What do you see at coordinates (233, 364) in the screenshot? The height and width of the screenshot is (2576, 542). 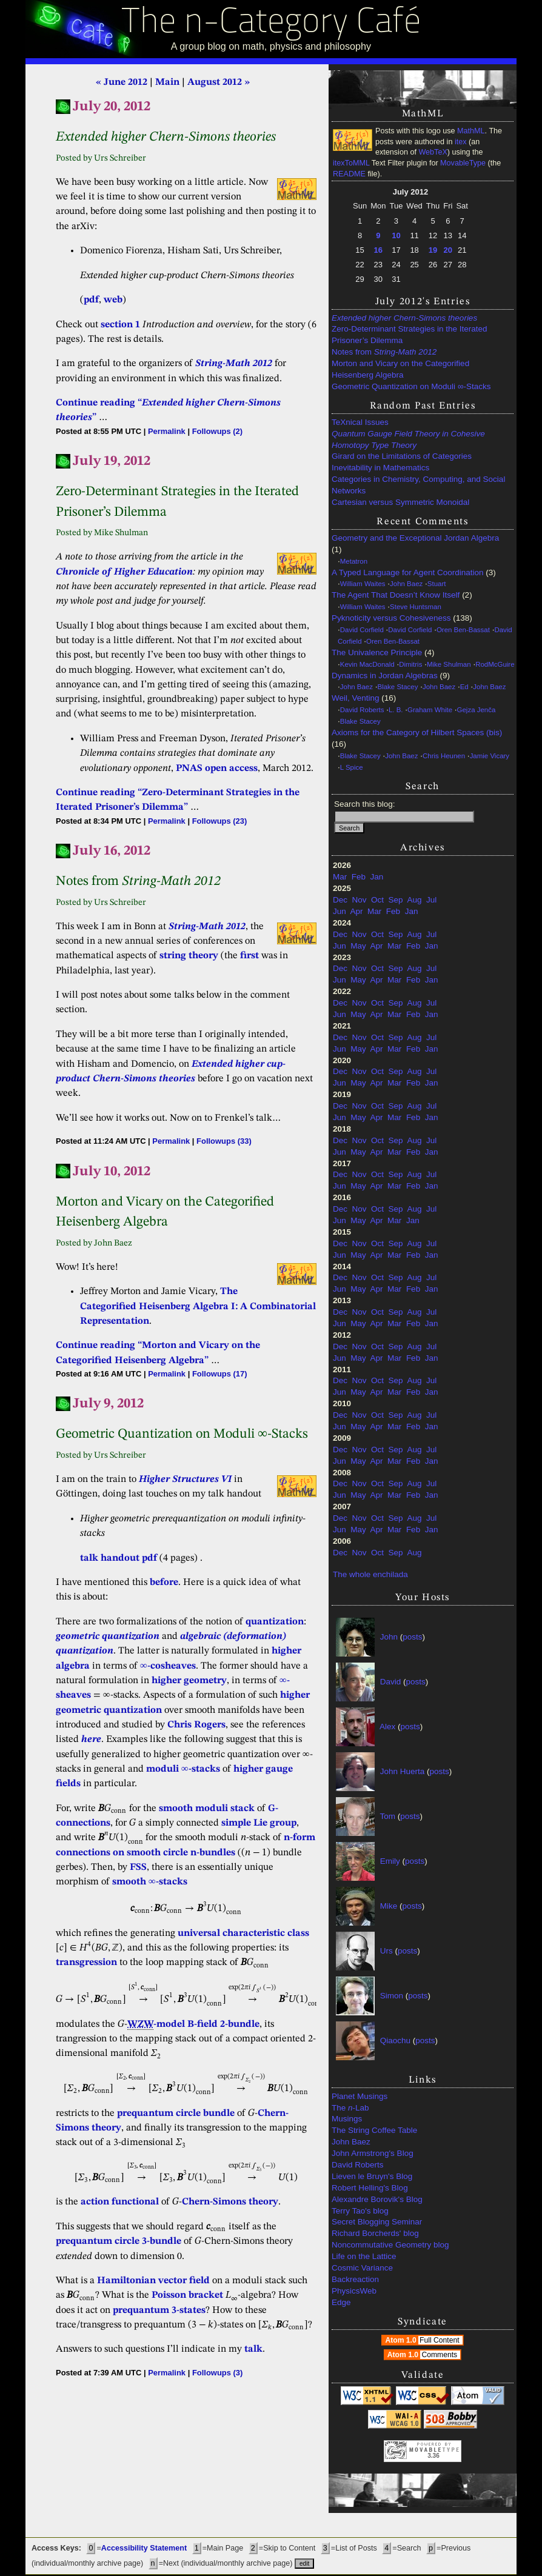 I see `String-Math 2012` at bounding box center [233, 364].